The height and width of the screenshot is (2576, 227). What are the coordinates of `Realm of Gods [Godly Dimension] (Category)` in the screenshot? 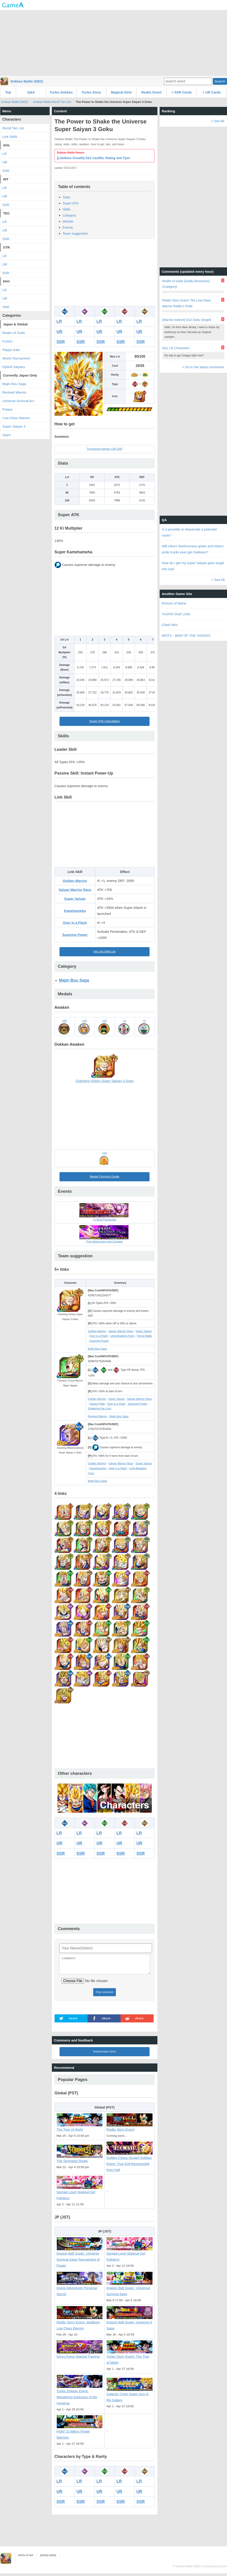 It's located at (186, 283).